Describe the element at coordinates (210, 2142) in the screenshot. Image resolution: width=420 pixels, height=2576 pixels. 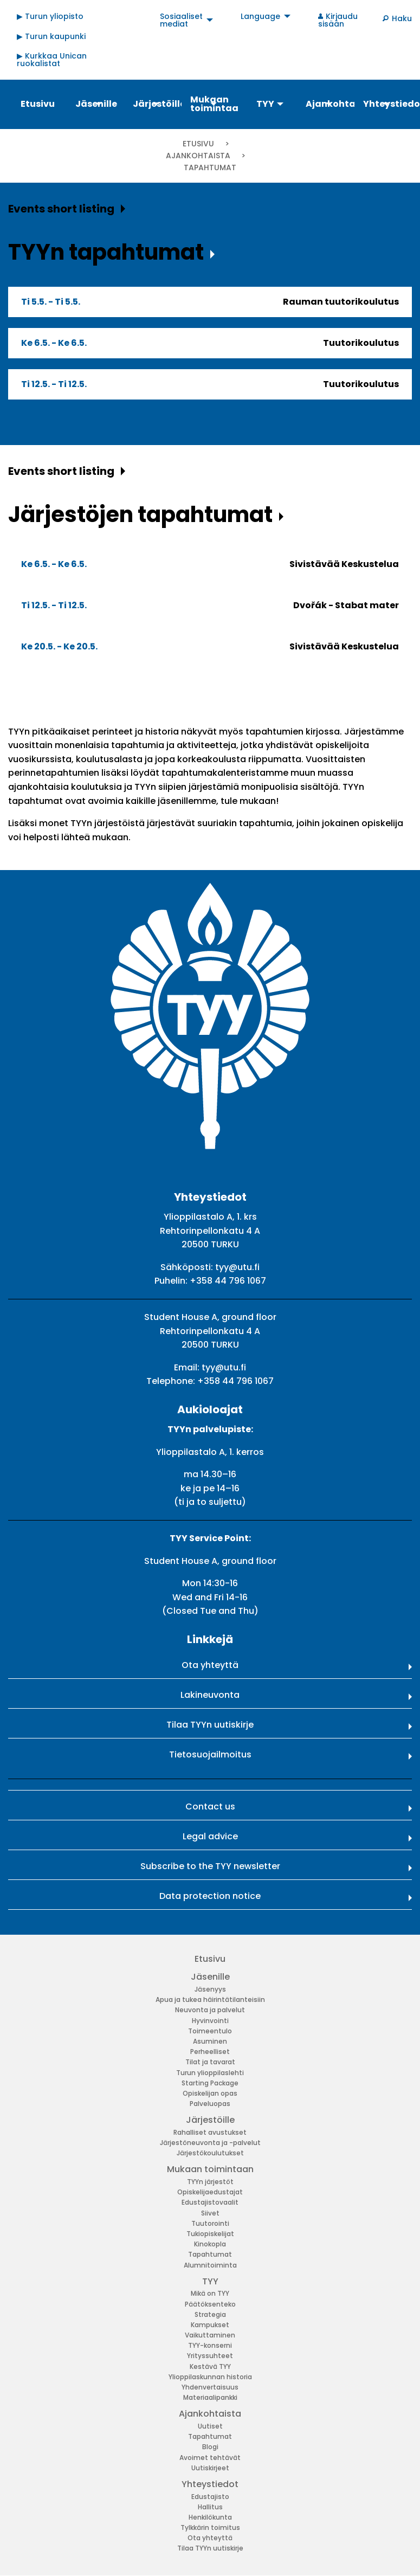
I see `Järjestöneuvonta ja -palvelut` at that location.